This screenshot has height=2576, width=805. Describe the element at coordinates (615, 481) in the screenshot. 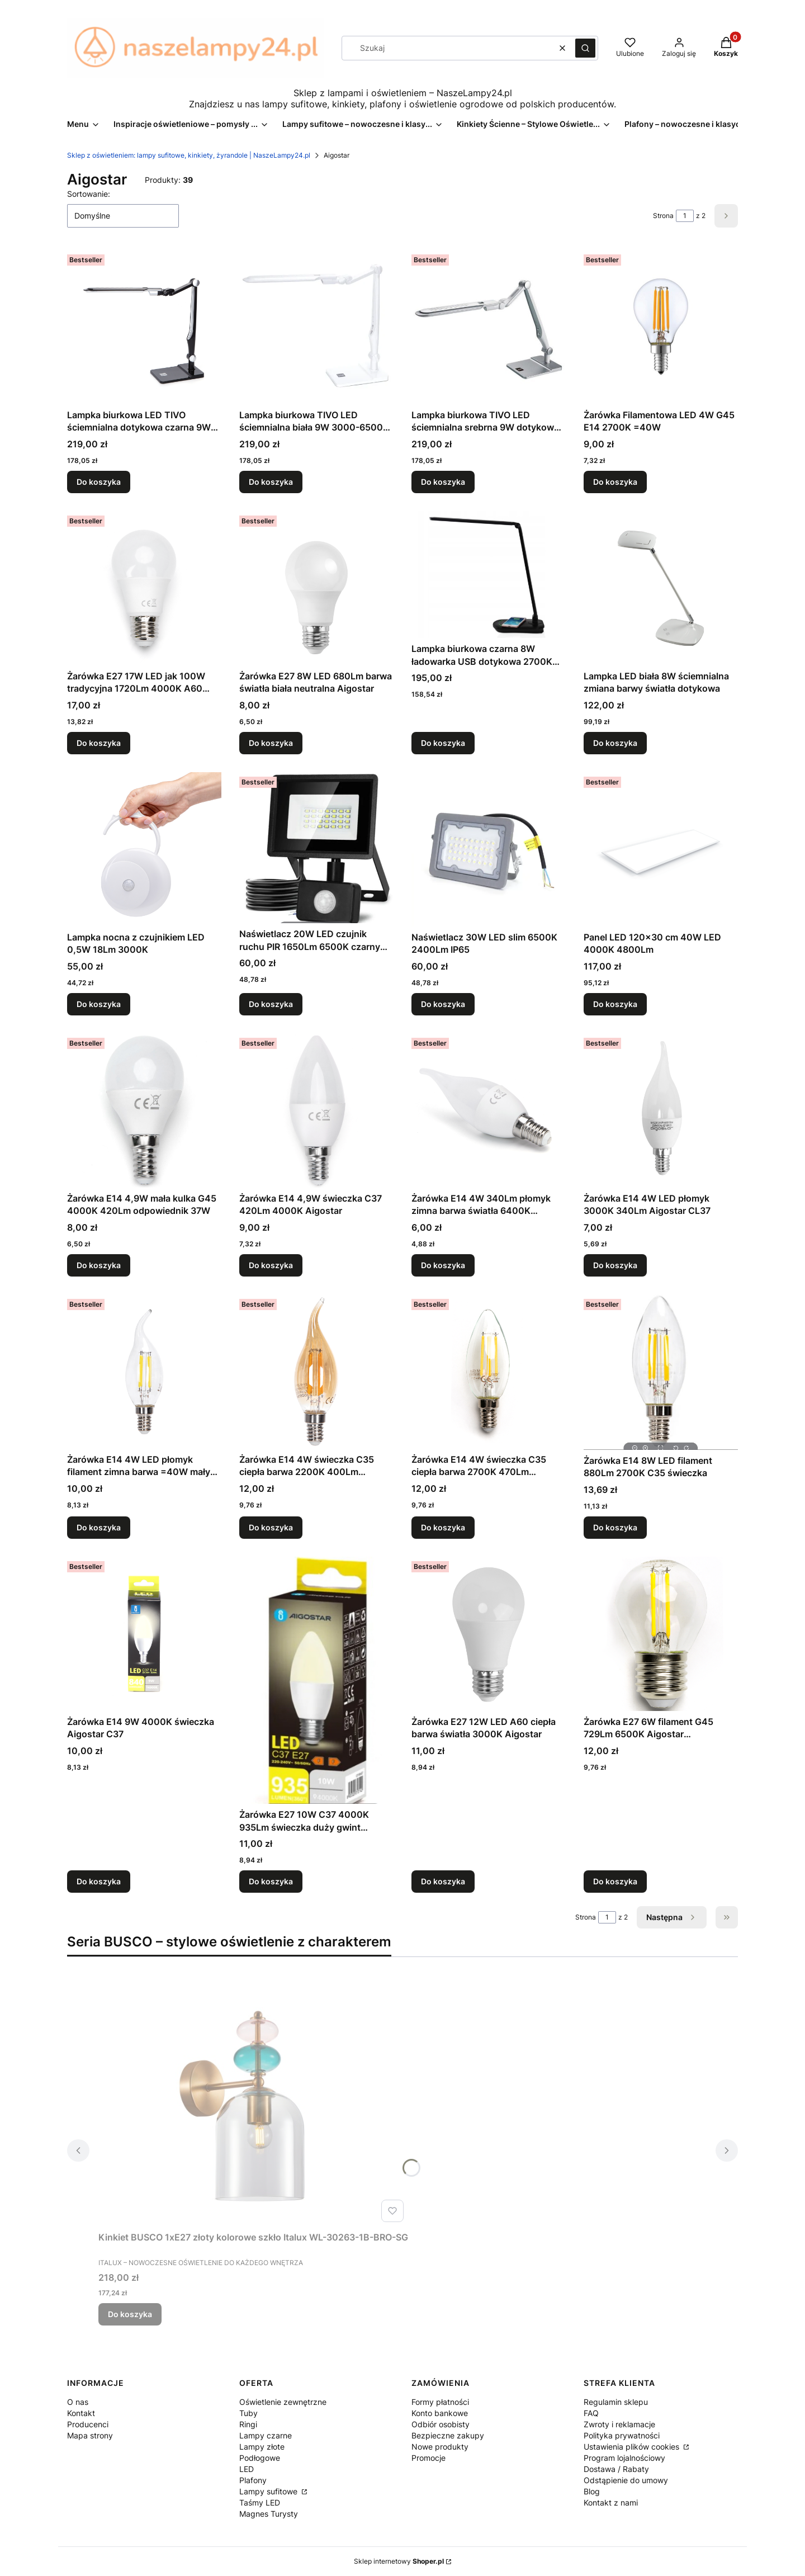

I see `Do koszyka [Do koszyka Żarówka Filamentowa LED 4W G45 E14 2700K =40W]` at that location.